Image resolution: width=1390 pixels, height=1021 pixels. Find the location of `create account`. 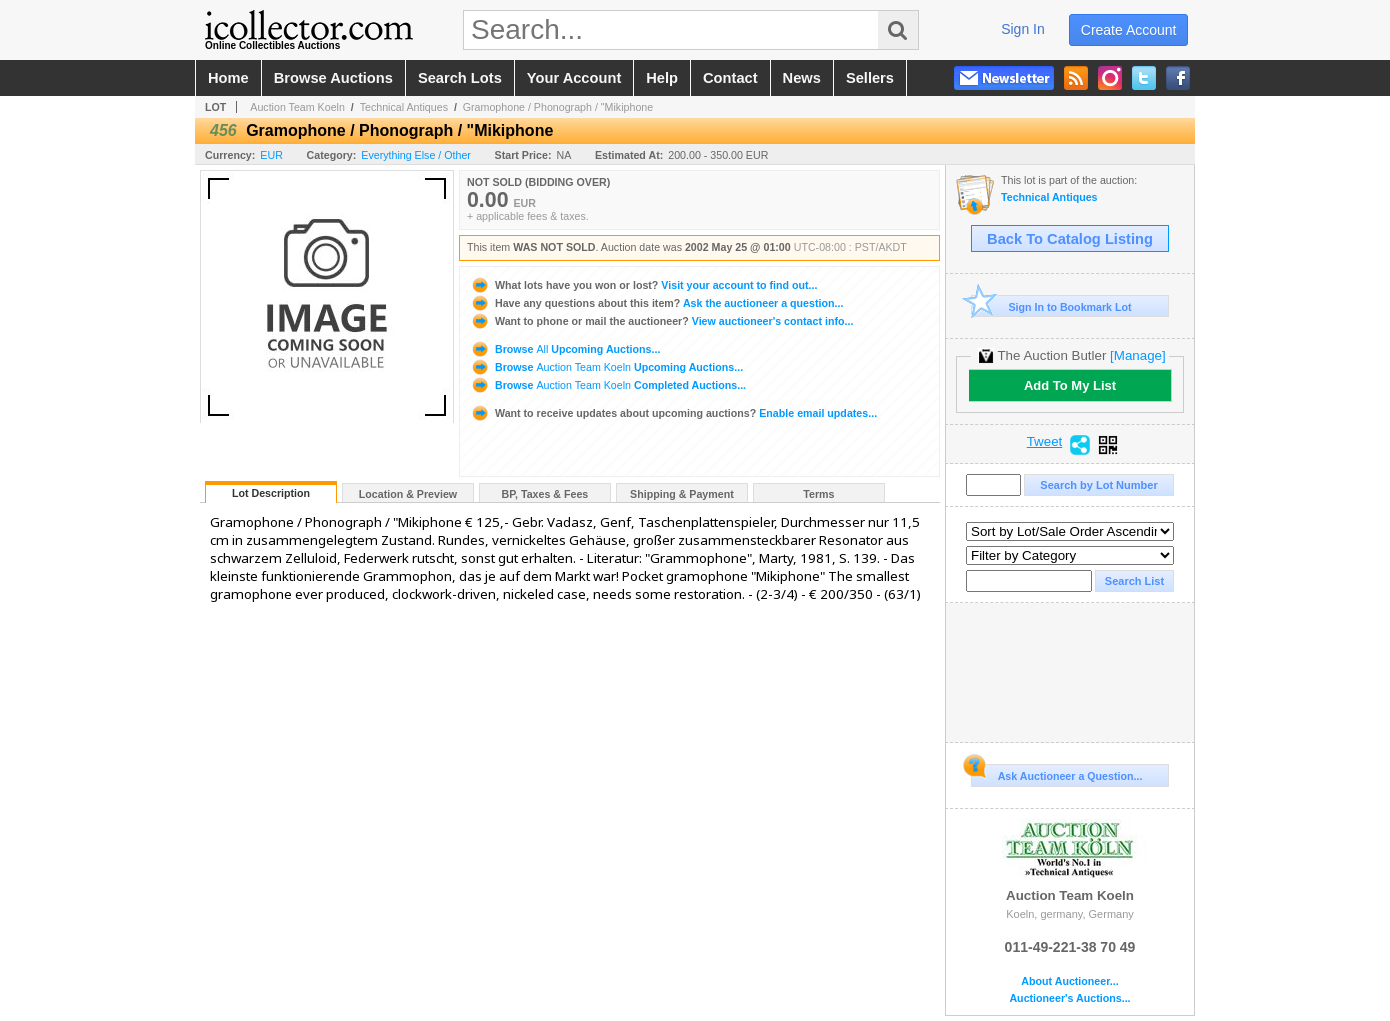

create account is located at coordinates (1129, 30).